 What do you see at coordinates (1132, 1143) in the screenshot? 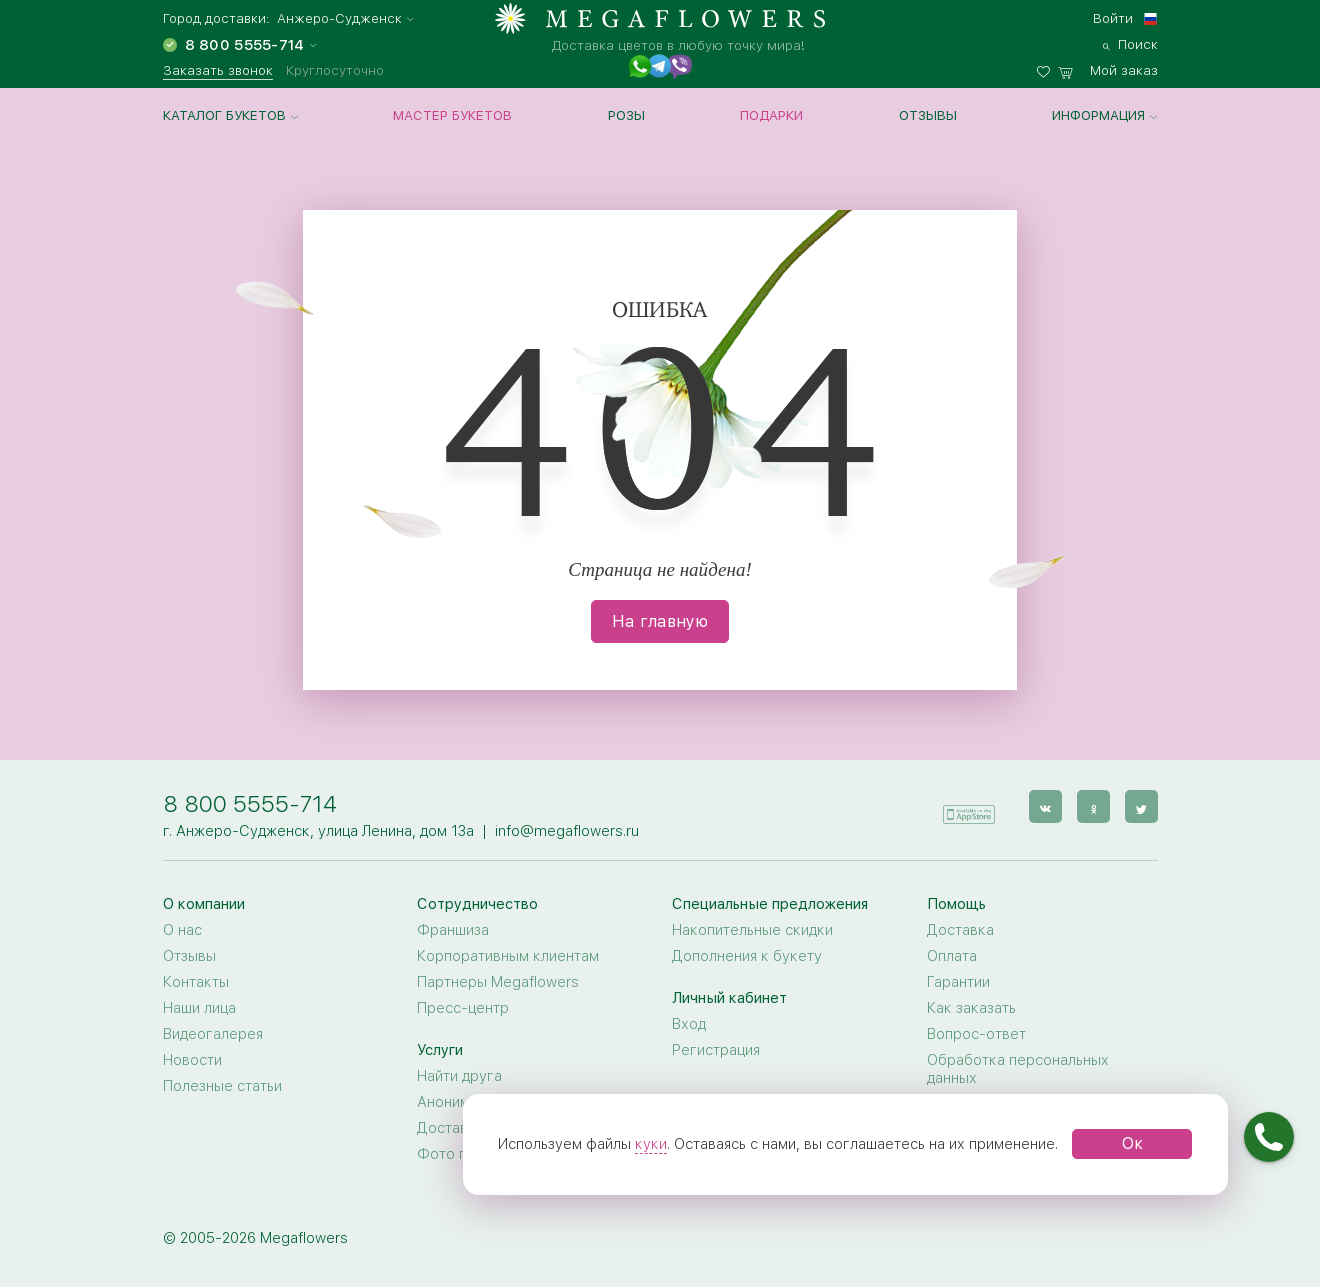
I see `Ок` at bounding box center [1132, 1143].